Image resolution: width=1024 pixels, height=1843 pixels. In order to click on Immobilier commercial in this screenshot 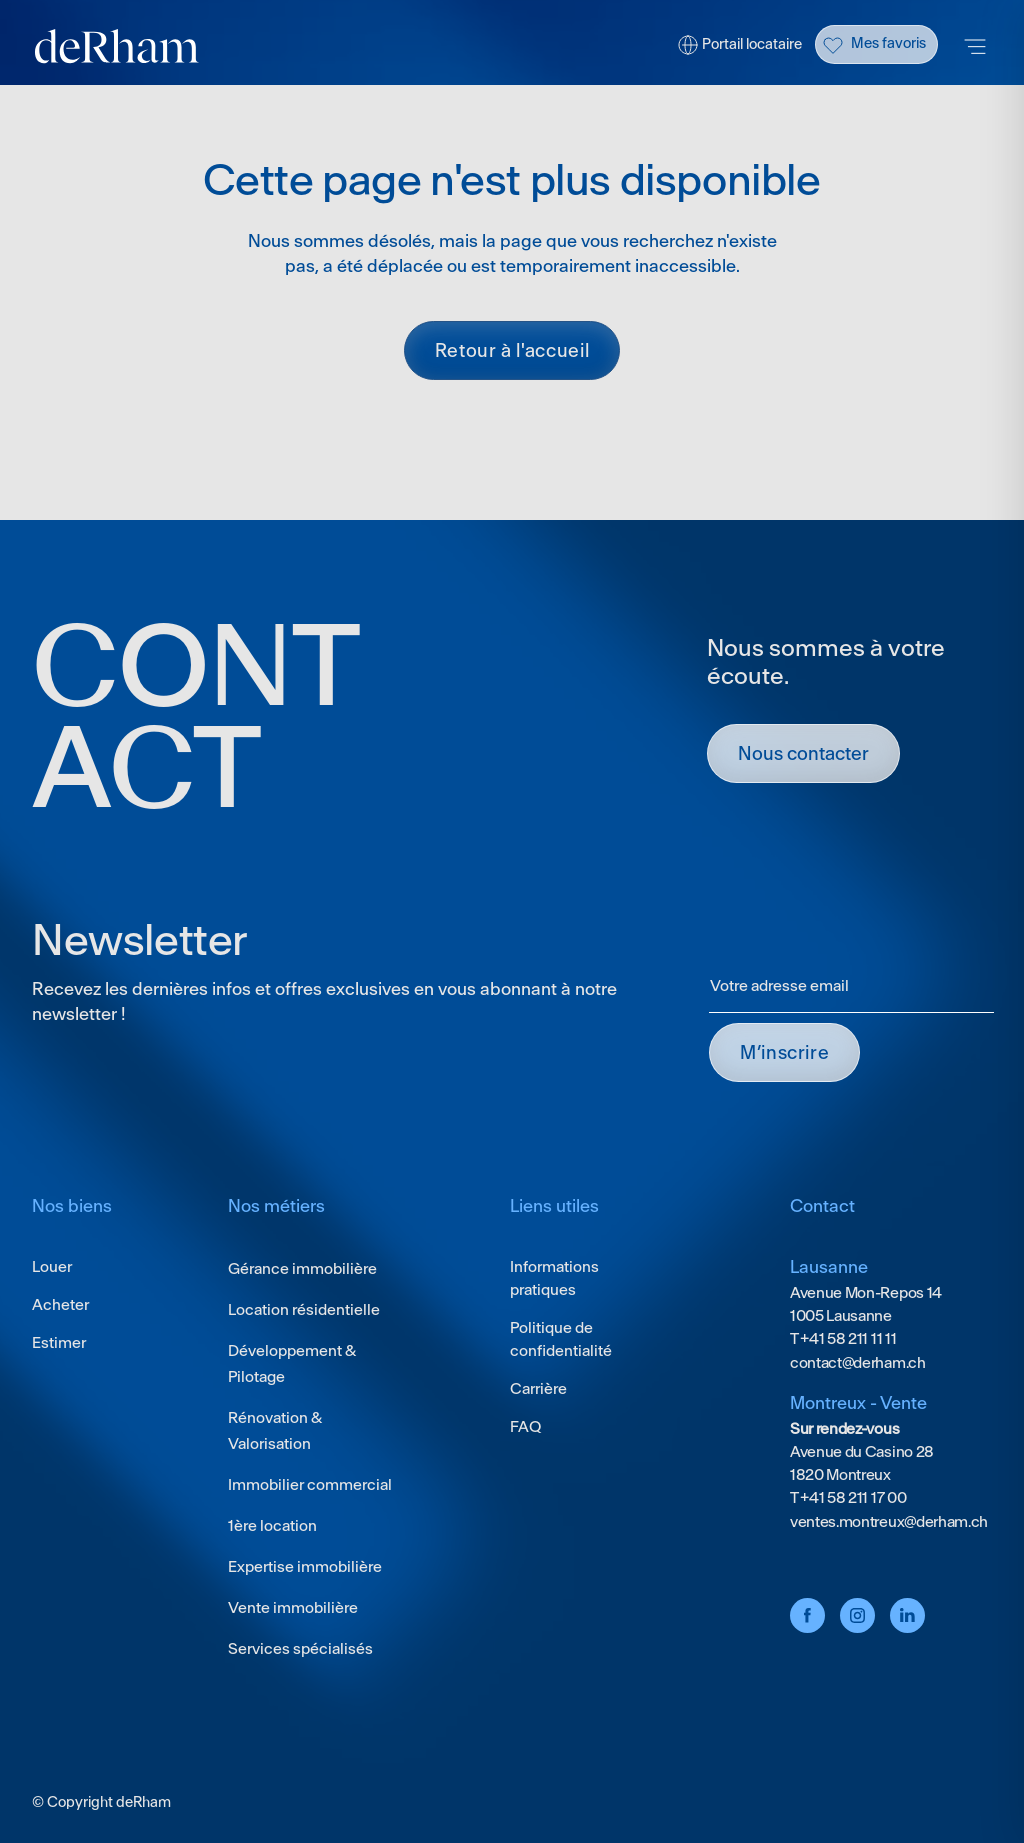, I will do `click(310, 1484)`.